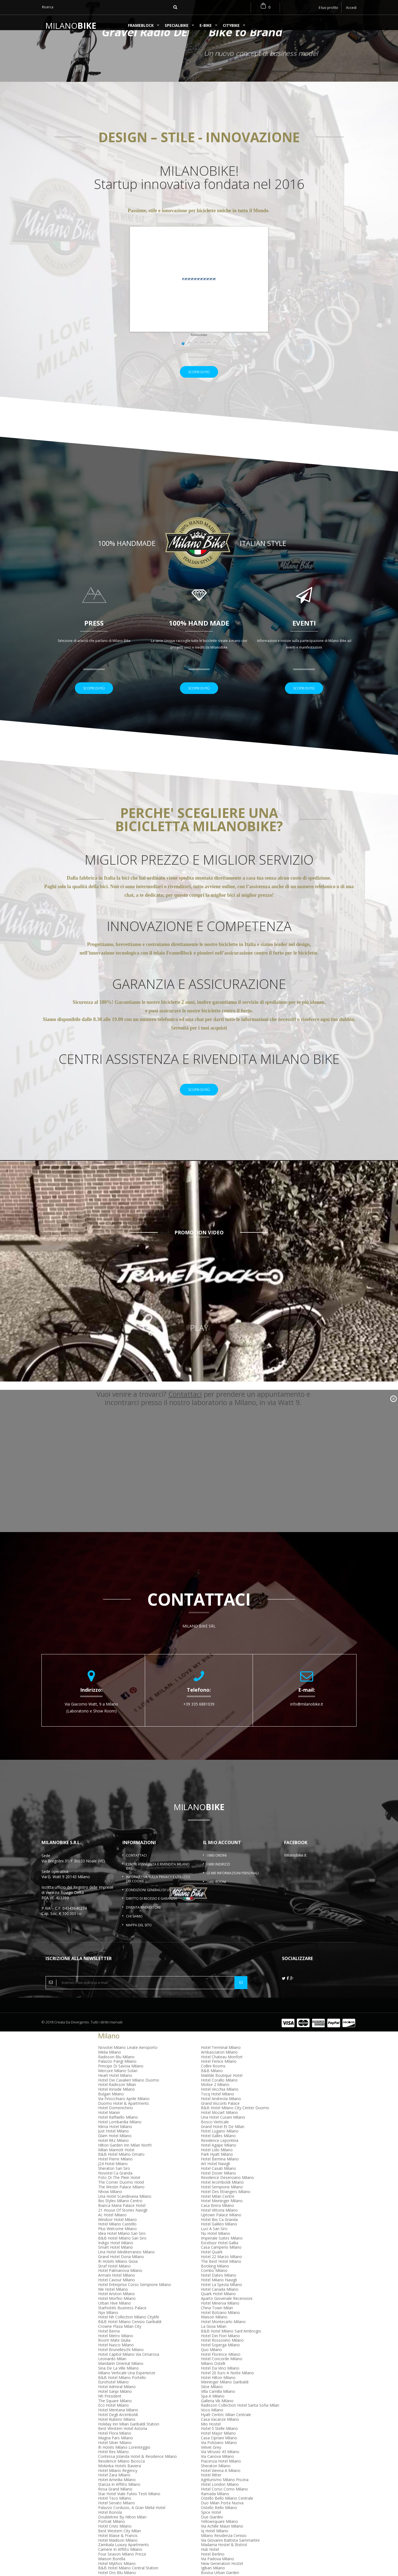 The height and width of the screenshot is (2576, 398). I want to click on Mandarin Oriental Milano, so click(120, 2377).